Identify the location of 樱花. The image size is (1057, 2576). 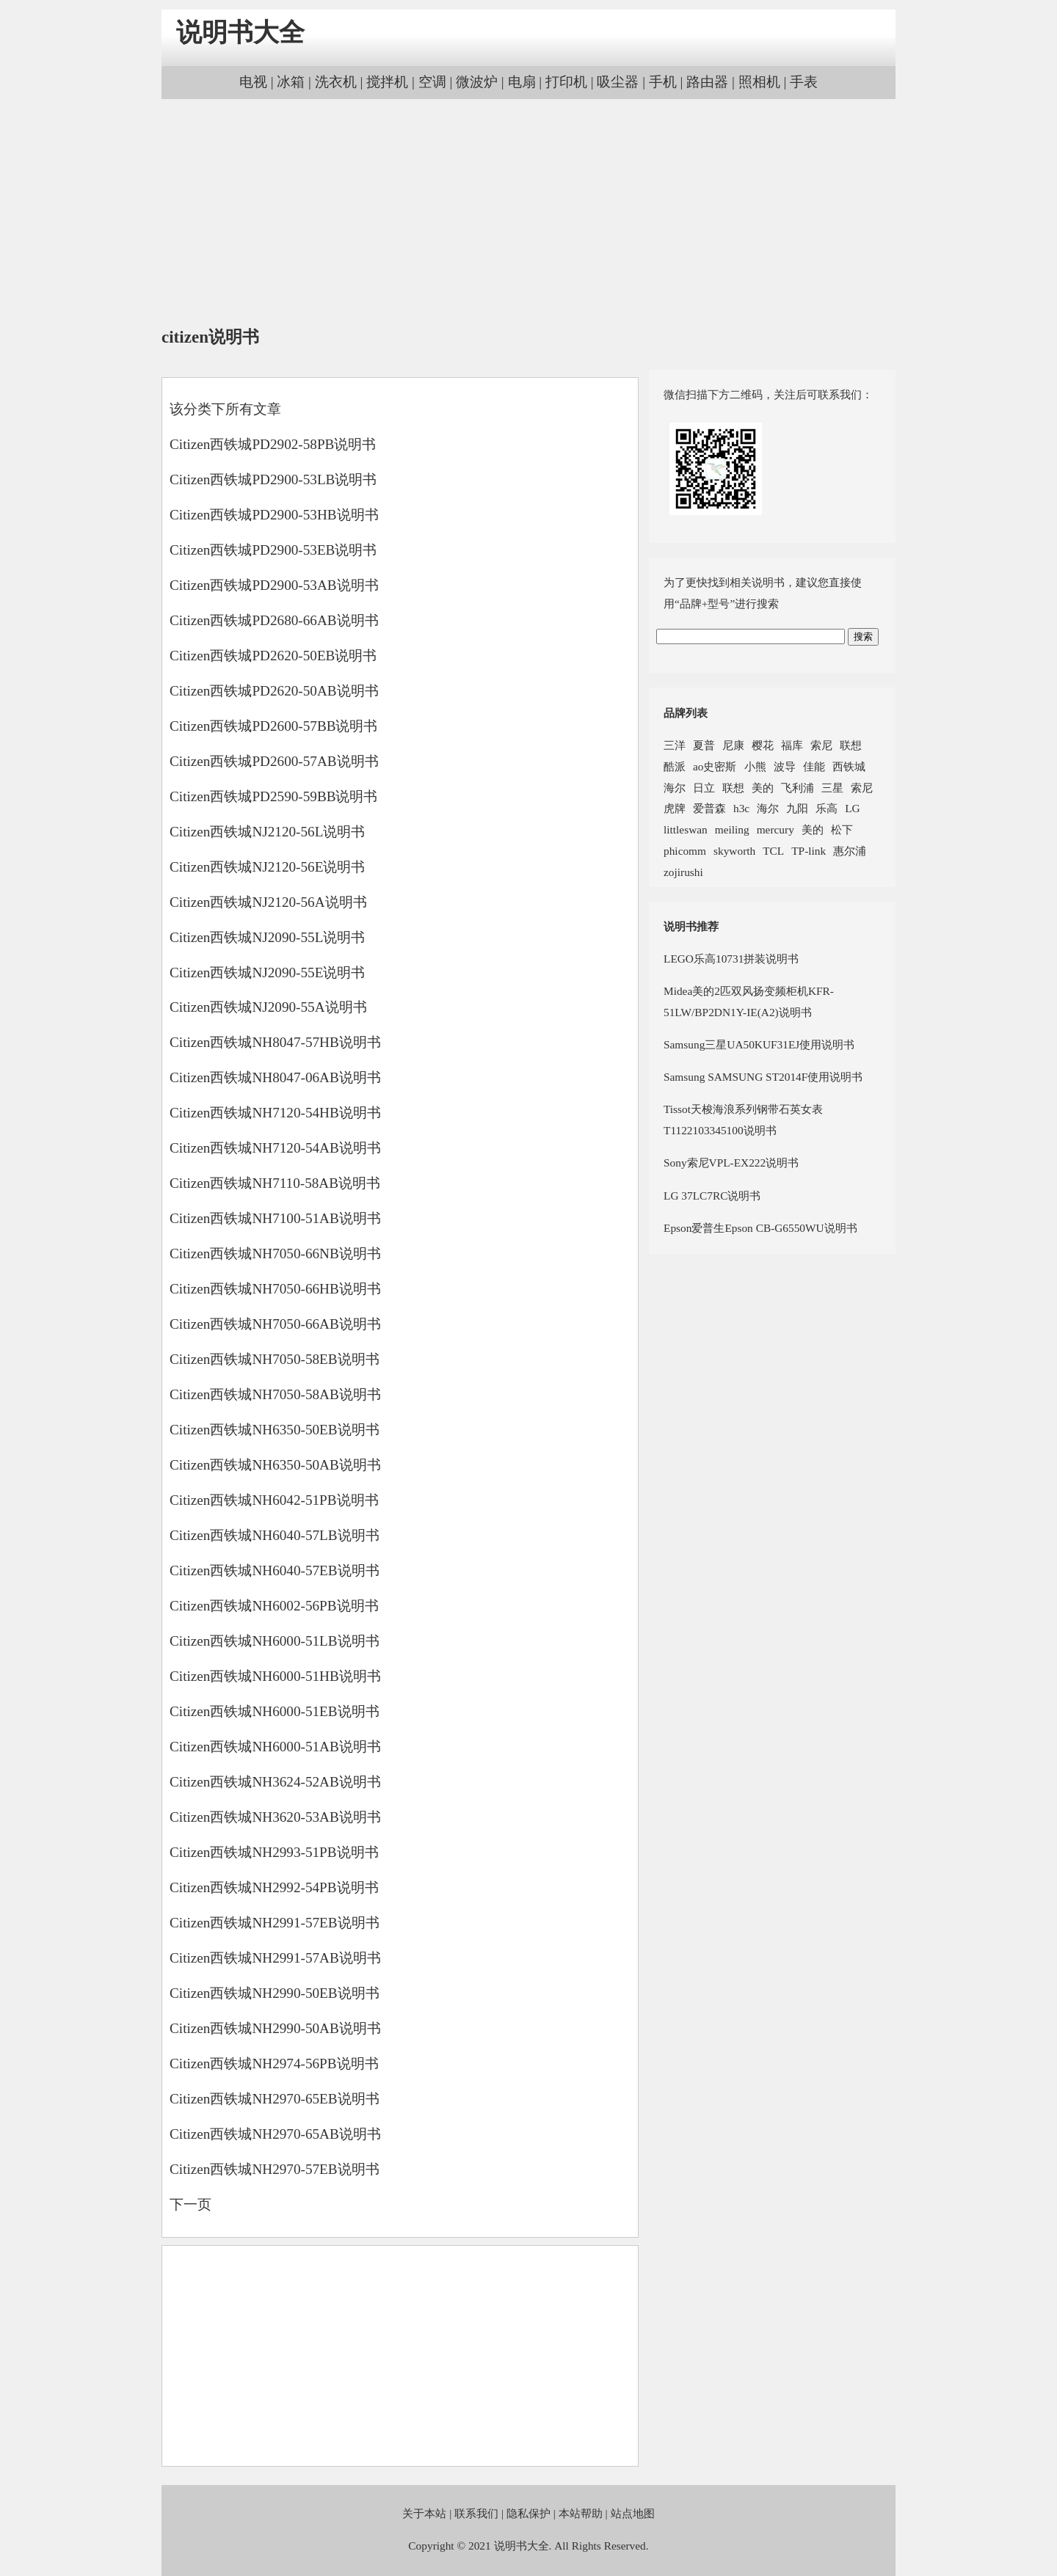
(763, 745).